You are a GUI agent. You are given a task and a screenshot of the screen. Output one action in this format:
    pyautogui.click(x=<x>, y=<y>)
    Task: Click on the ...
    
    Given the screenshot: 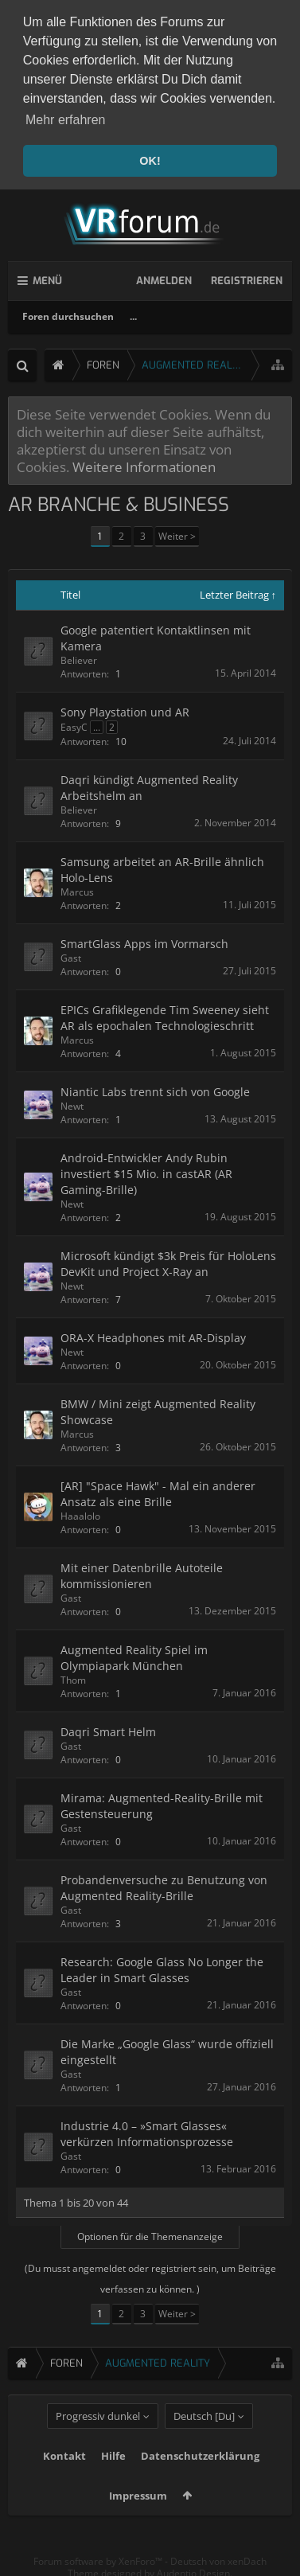 What is the action you would take?
    pyautogui.click(x=133, y=314)
    